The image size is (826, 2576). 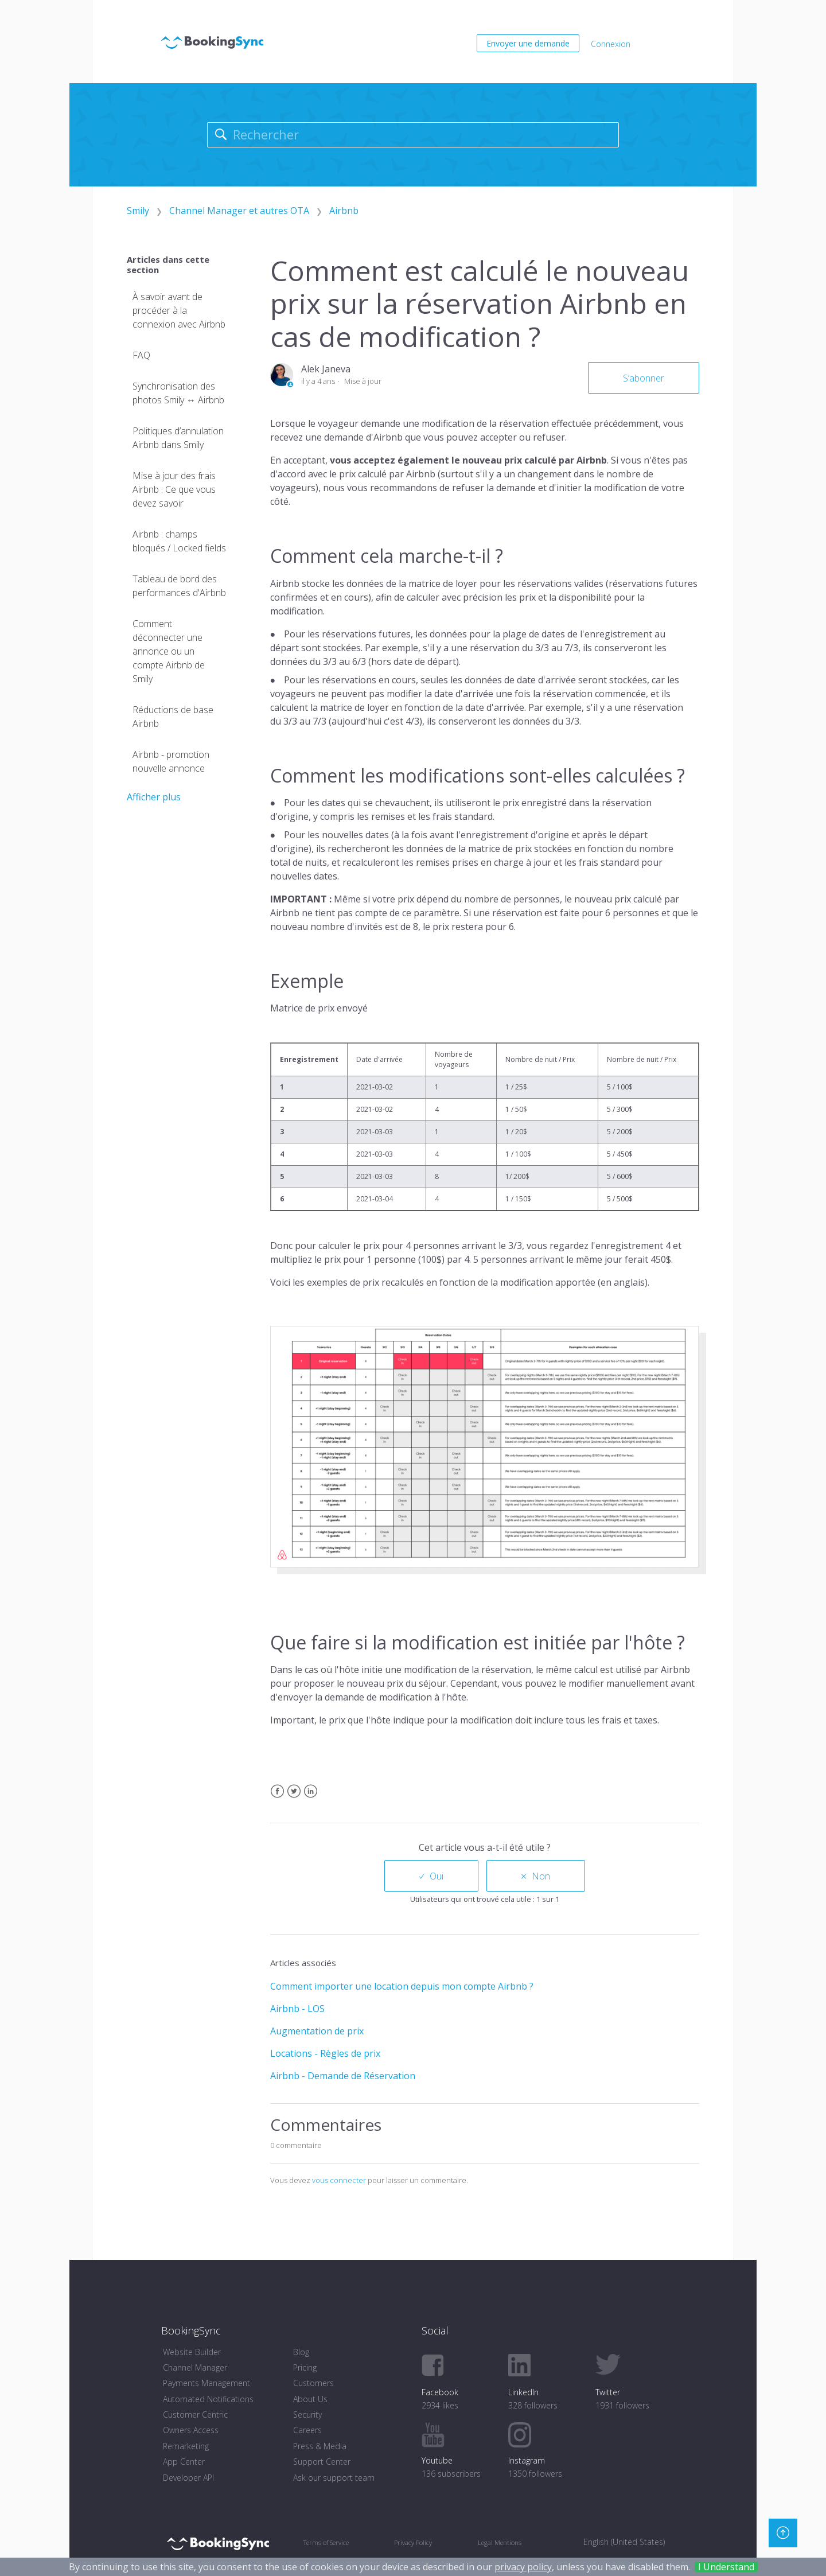 What do you see at coordinates (297, 2008) in the screenshot?
I see `Airbnb - LOS` at bounding box center [297, 2008].